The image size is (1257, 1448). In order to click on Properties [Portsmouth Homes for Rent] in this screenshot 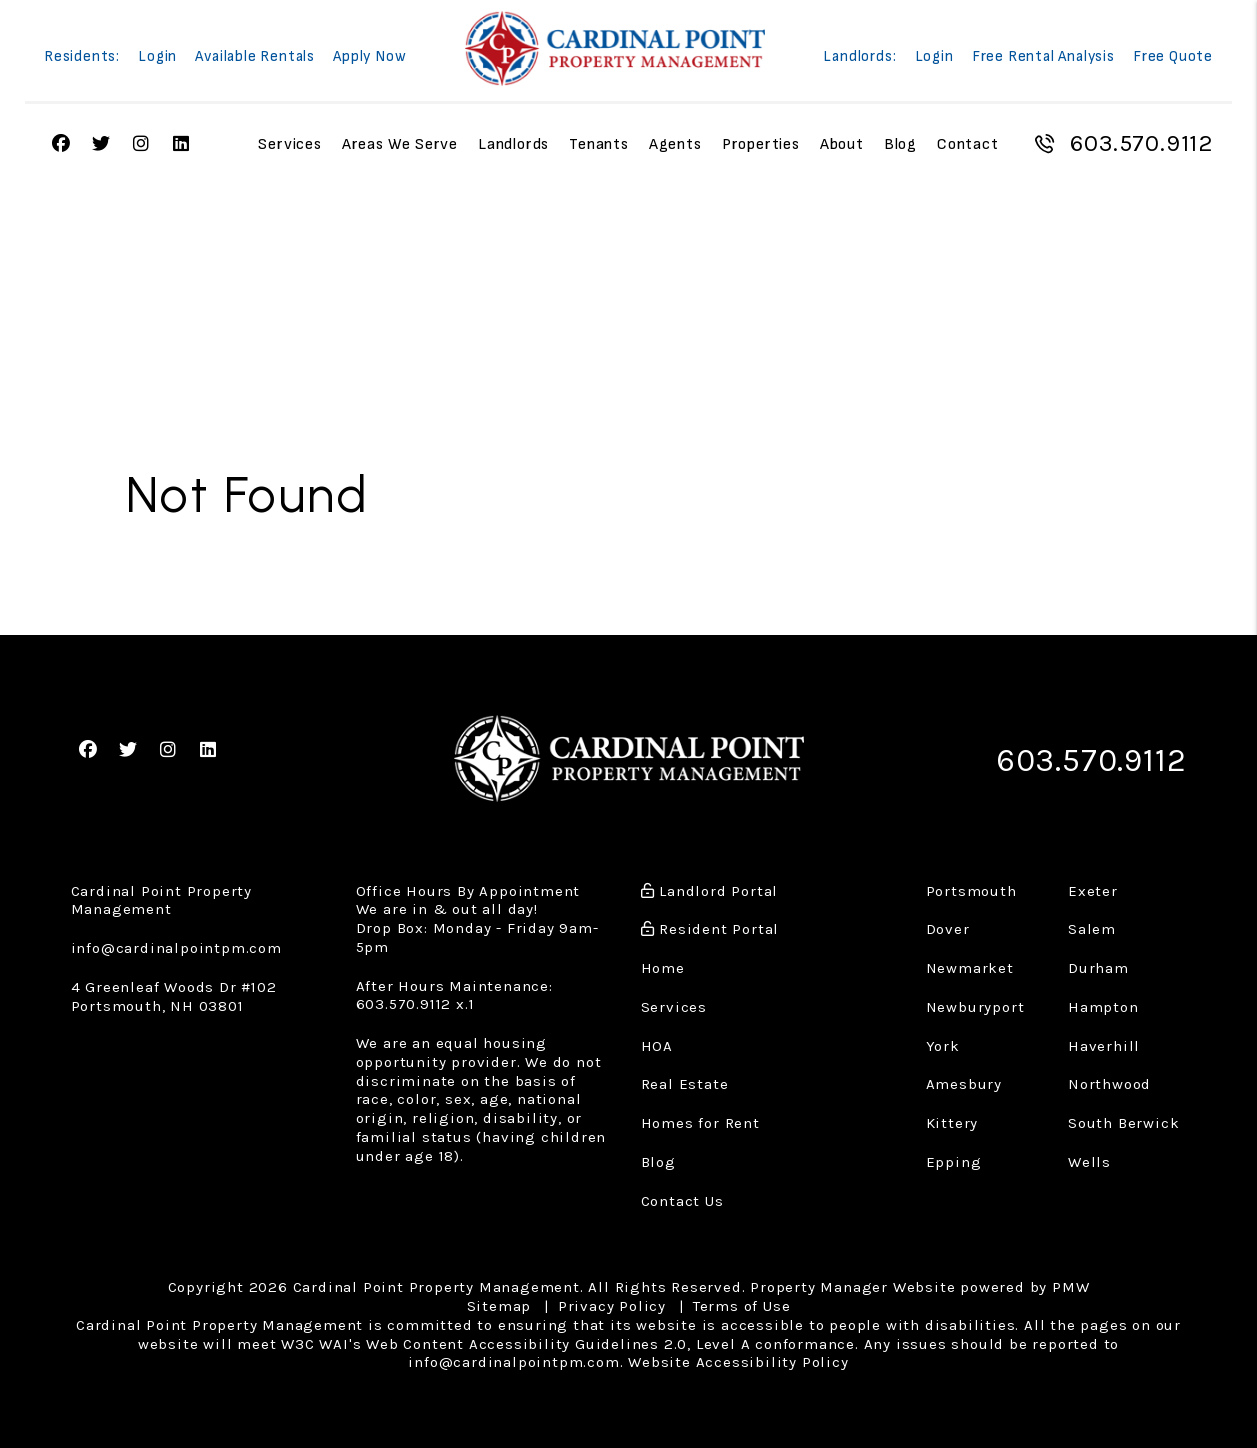, I will do `click(761, 144)`.